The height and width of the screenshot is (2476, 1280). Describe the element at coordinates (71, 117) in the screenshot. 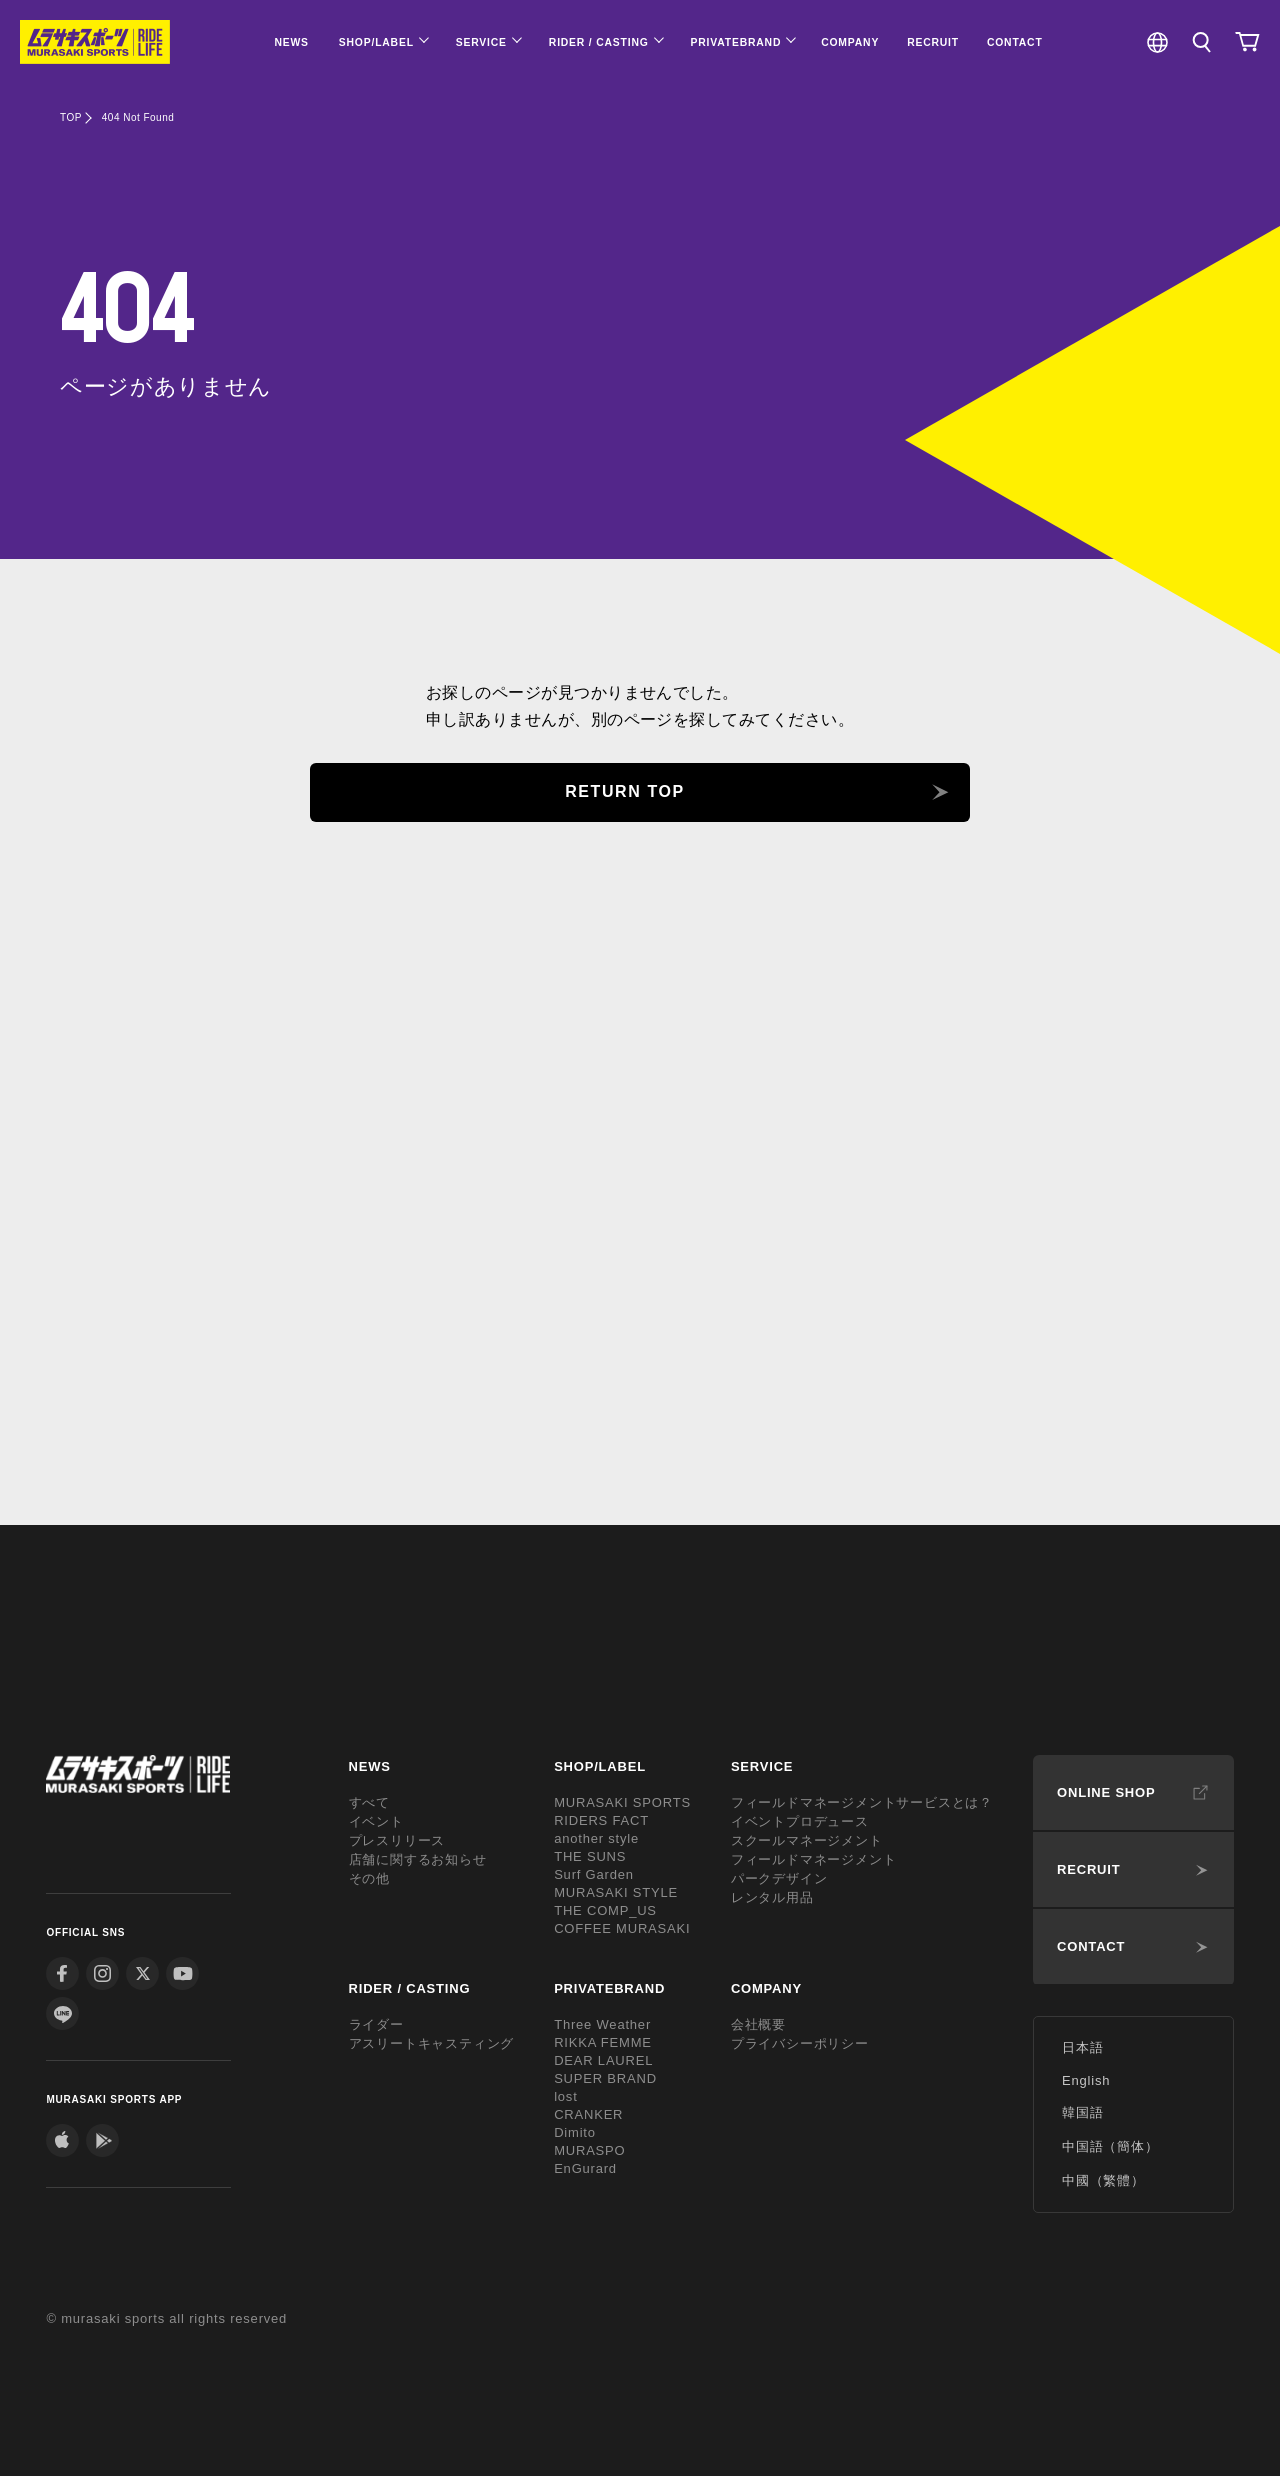

I see `TOP` at that location.